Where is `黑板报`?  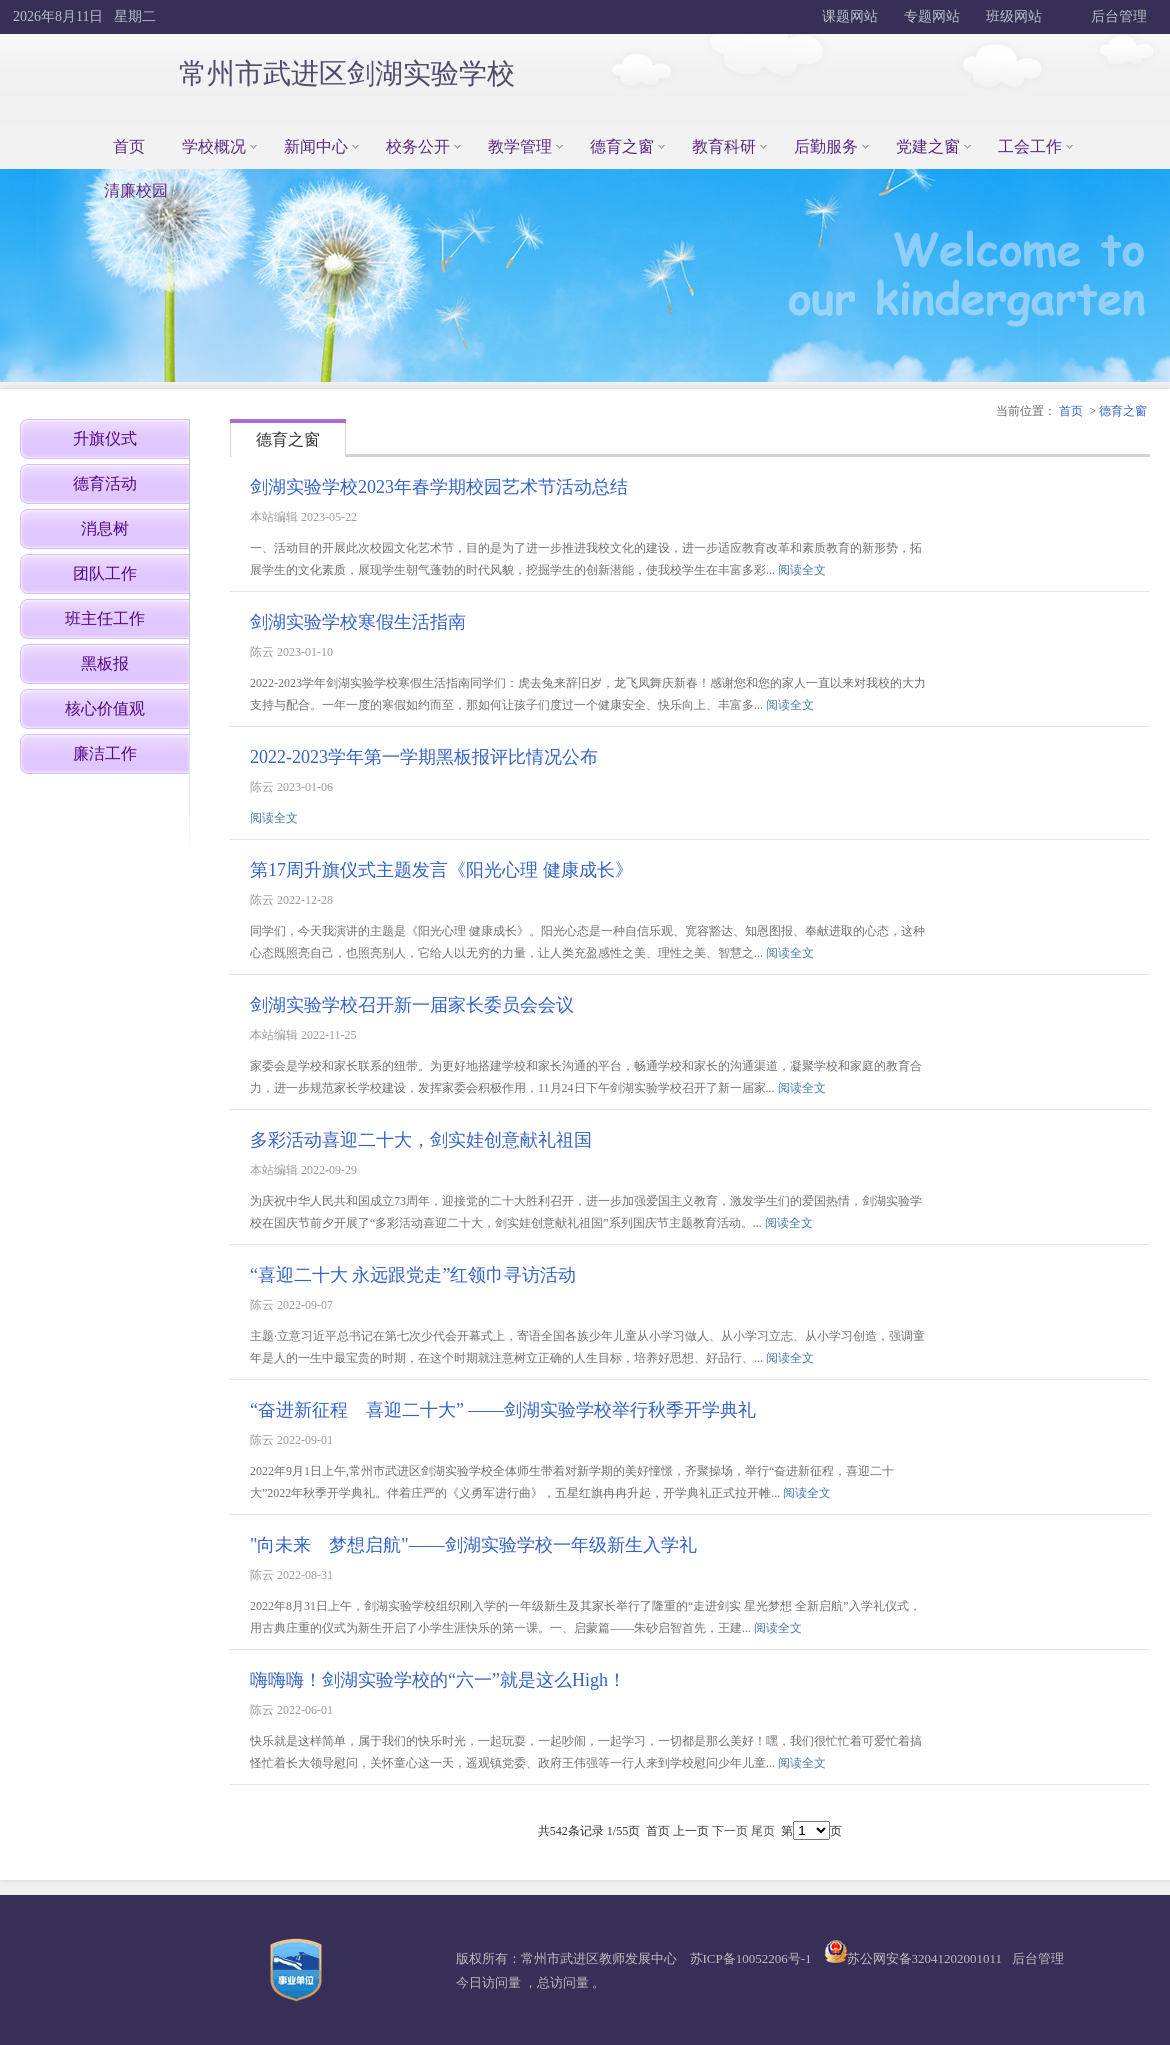 黑板报 is located at coordinates (105, 663).